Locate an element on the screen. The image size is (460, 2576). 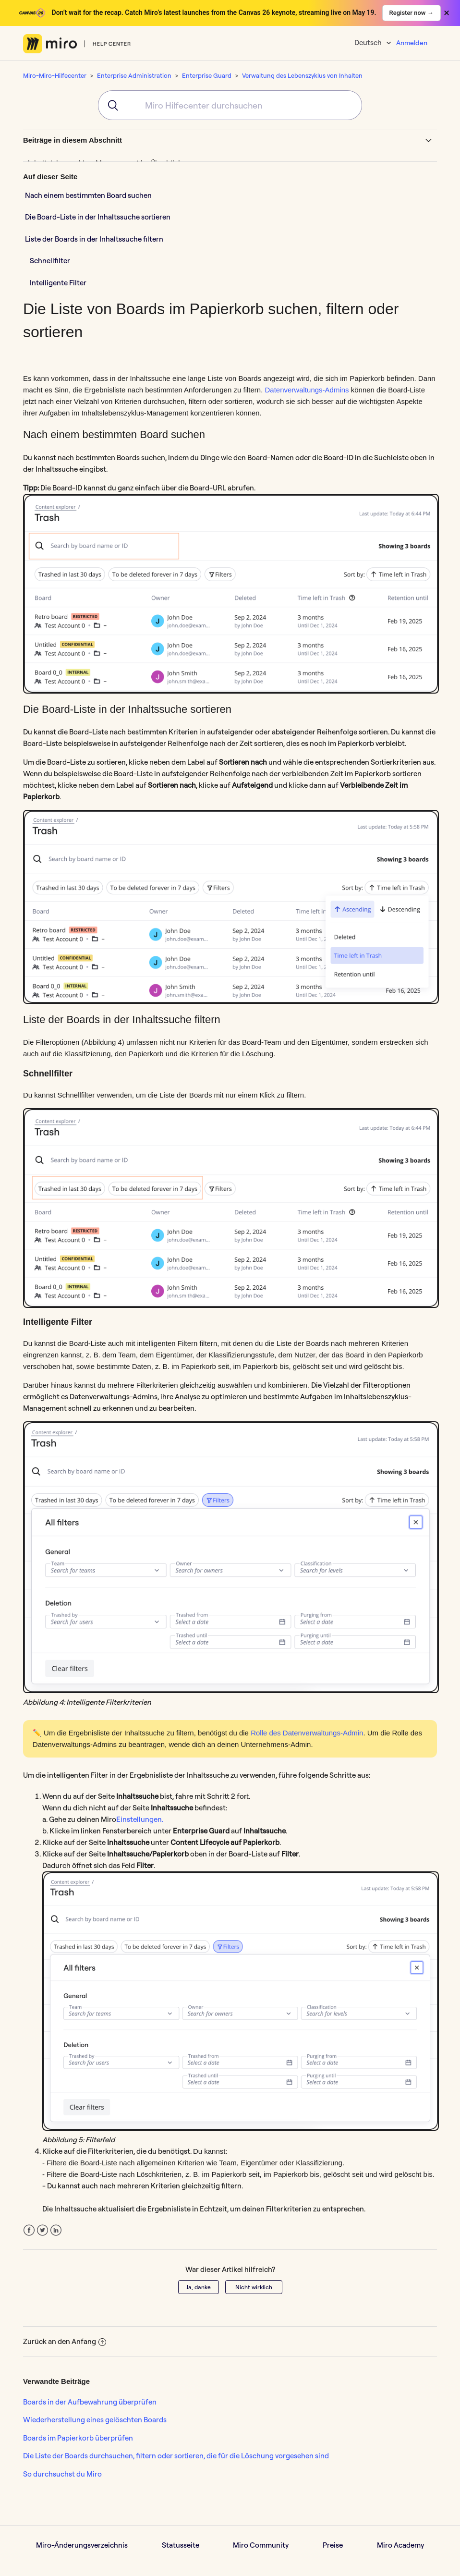
Schnellfilter is located at coordinates (50, 260).